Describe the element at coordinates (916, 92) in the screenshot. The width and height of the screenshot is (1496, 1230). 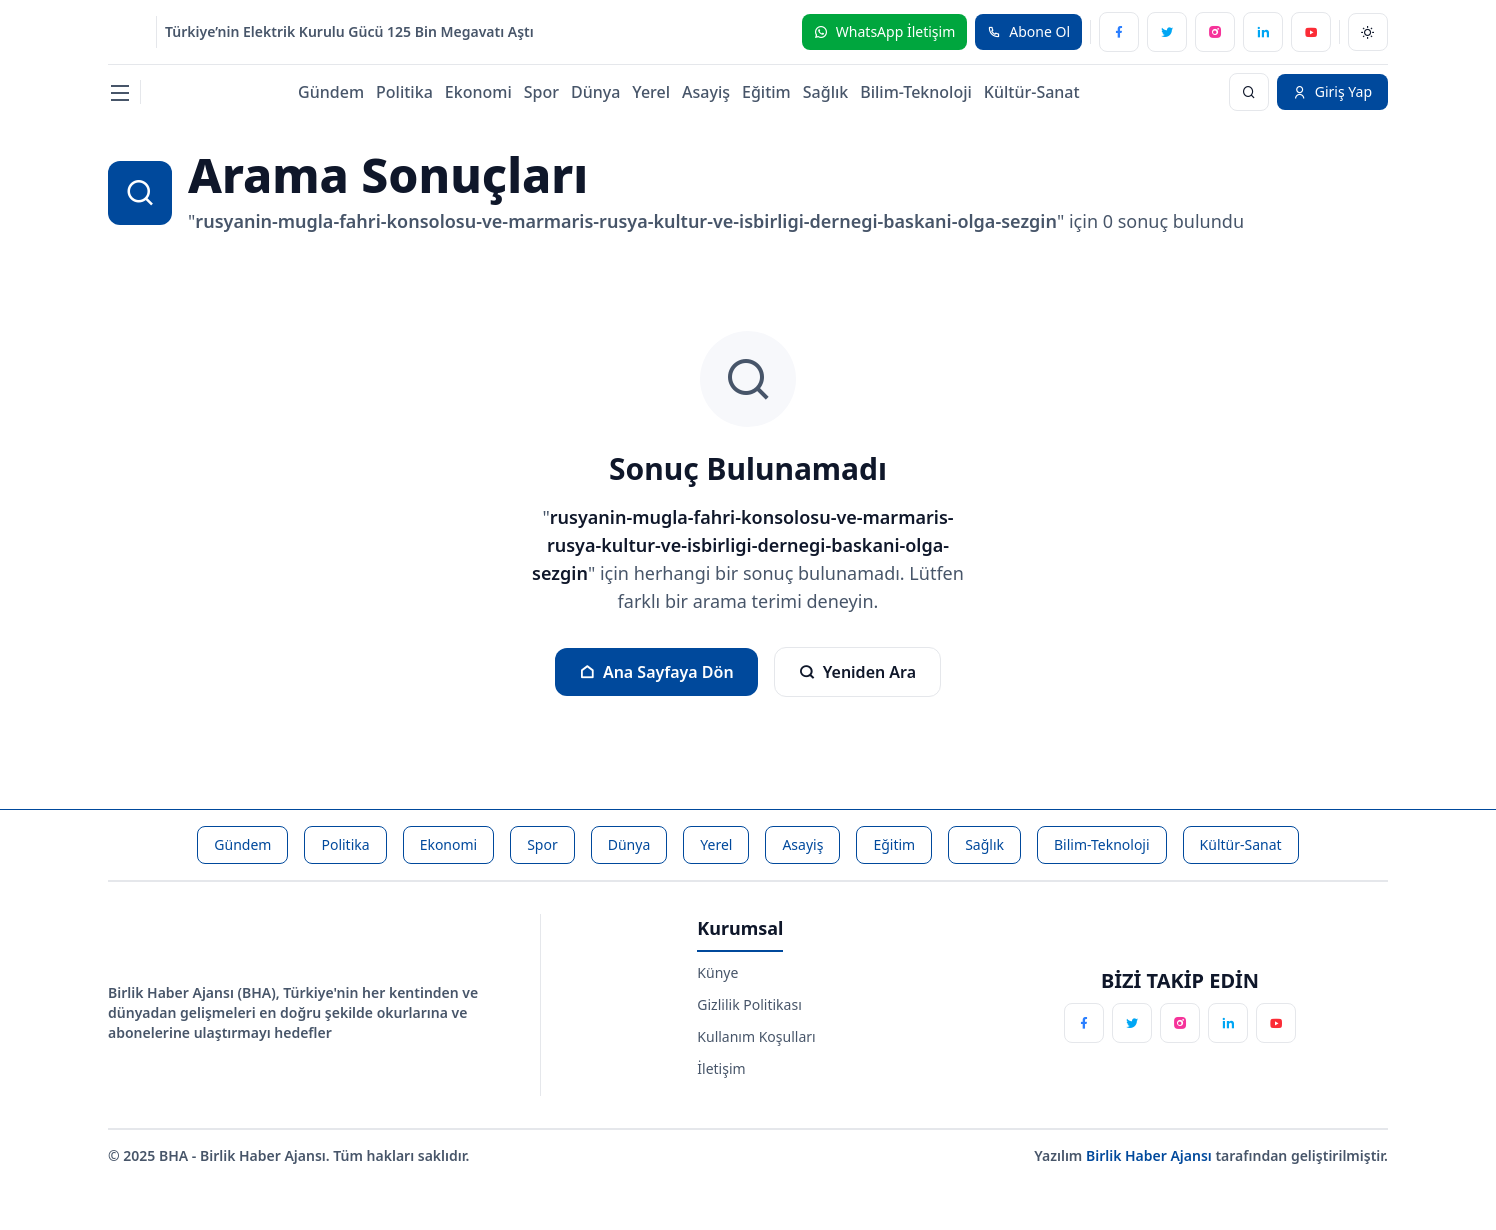
I see `Bilim-Teknoloji` at that location.